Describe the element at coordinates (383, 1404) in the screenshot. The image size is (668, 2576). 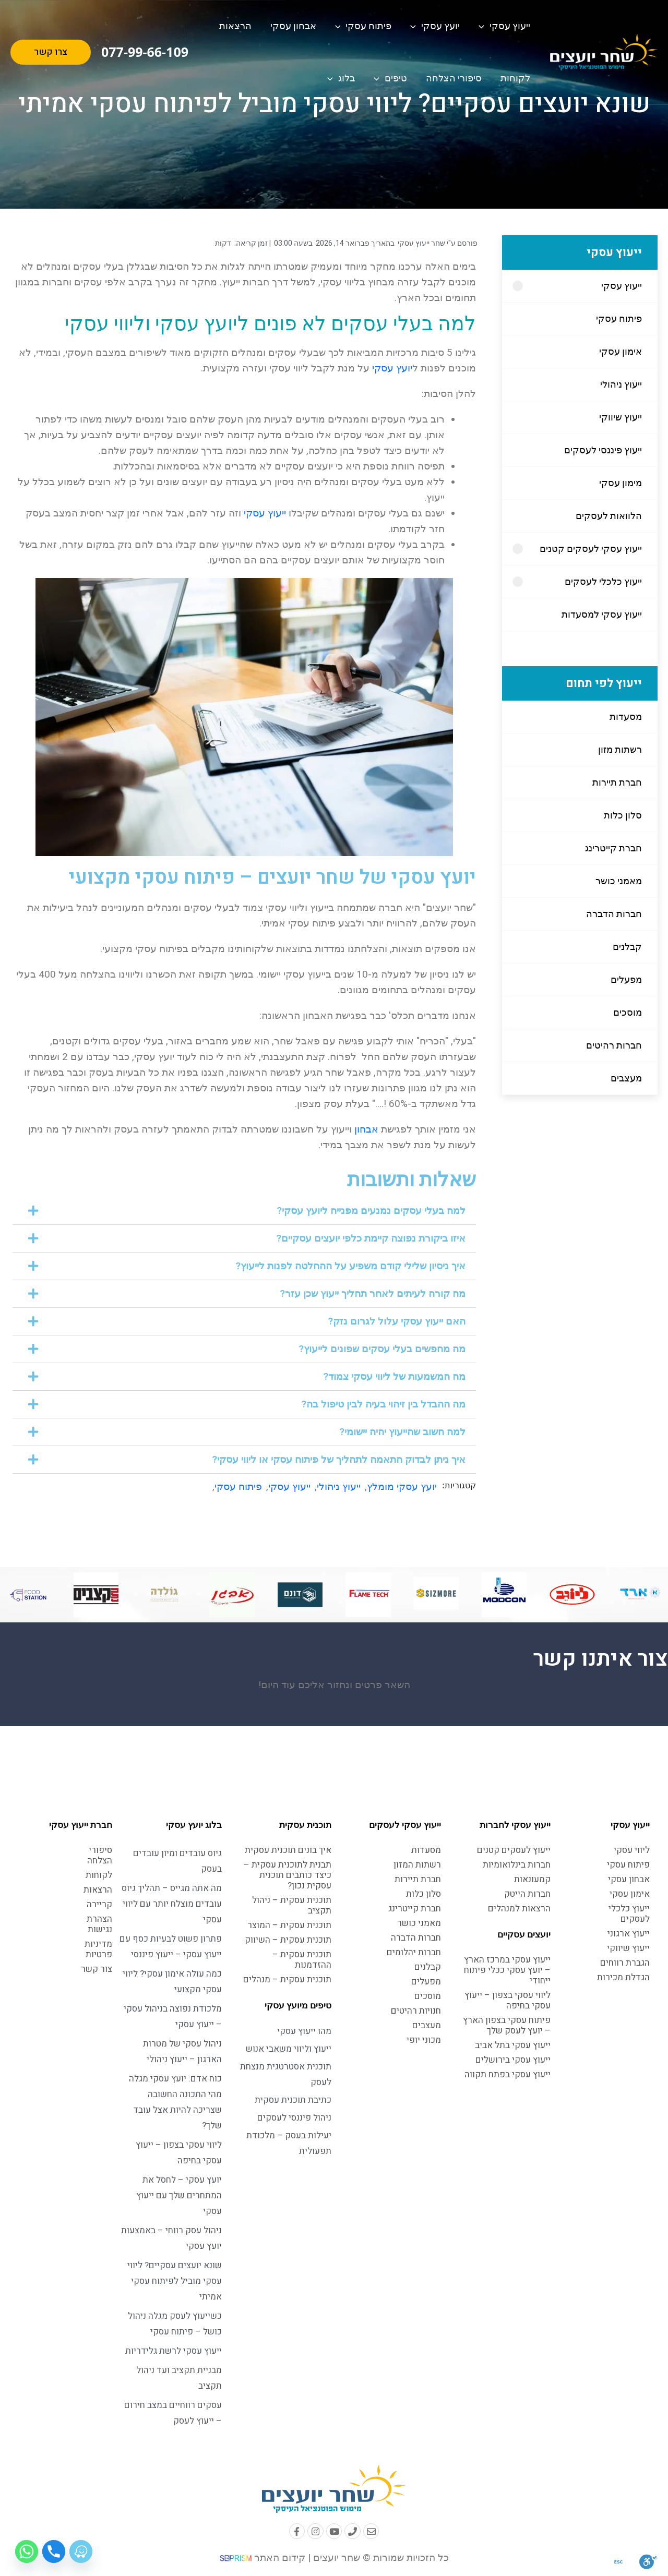
I see `מה ההבדל בין זיהוי בעיה לבין טיפול בה?` at that location.